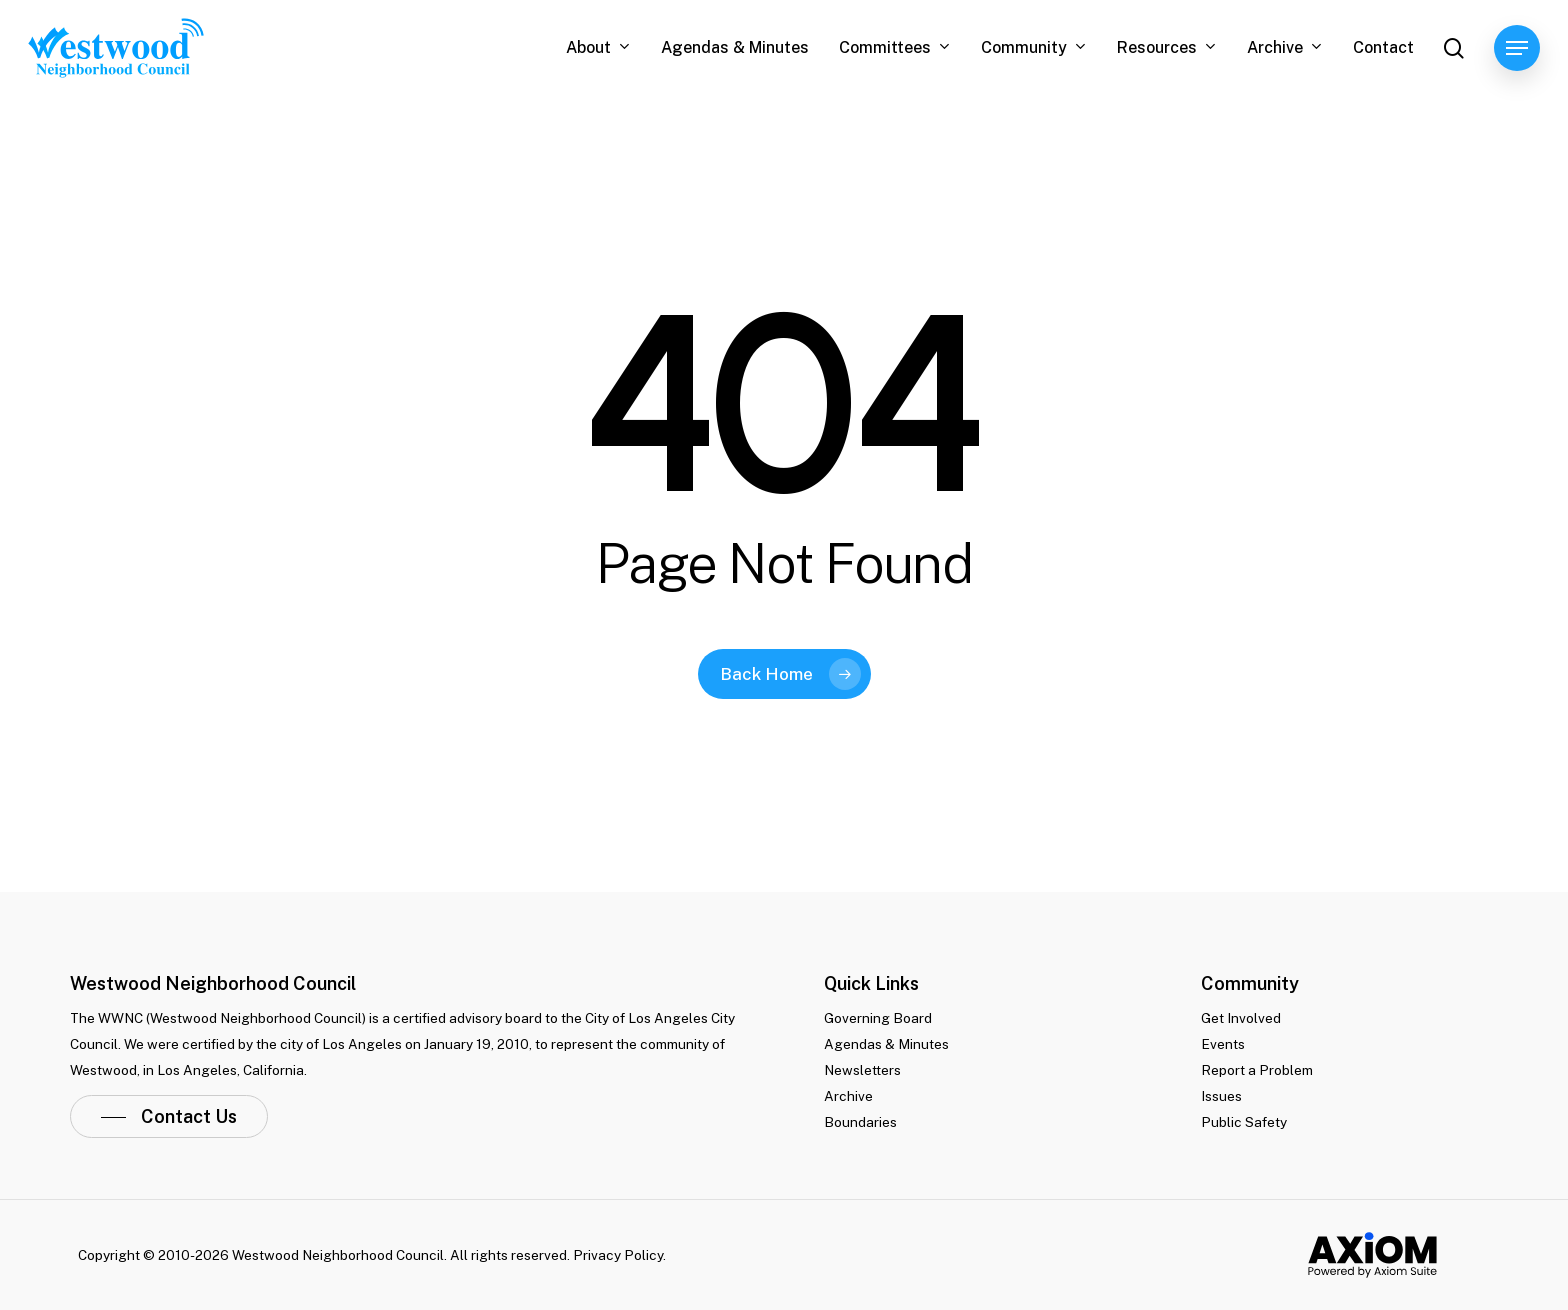  Describe the element at coordinates (1257, 1070) in the screenshot. I see `Report a Problem` at that location.